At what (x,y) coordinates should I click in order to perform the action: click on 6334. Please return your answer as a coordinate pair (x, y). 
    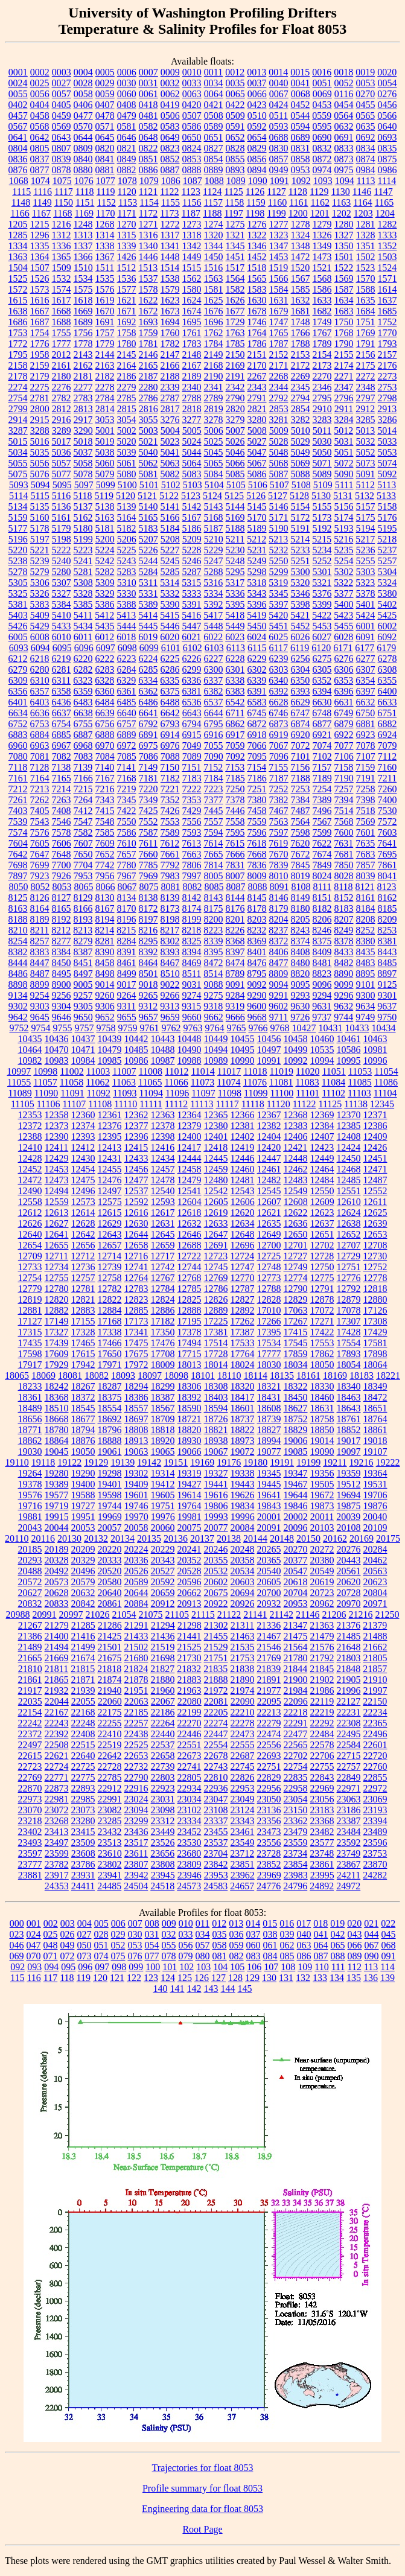
    Looking at the image, I should click on (148, 680).